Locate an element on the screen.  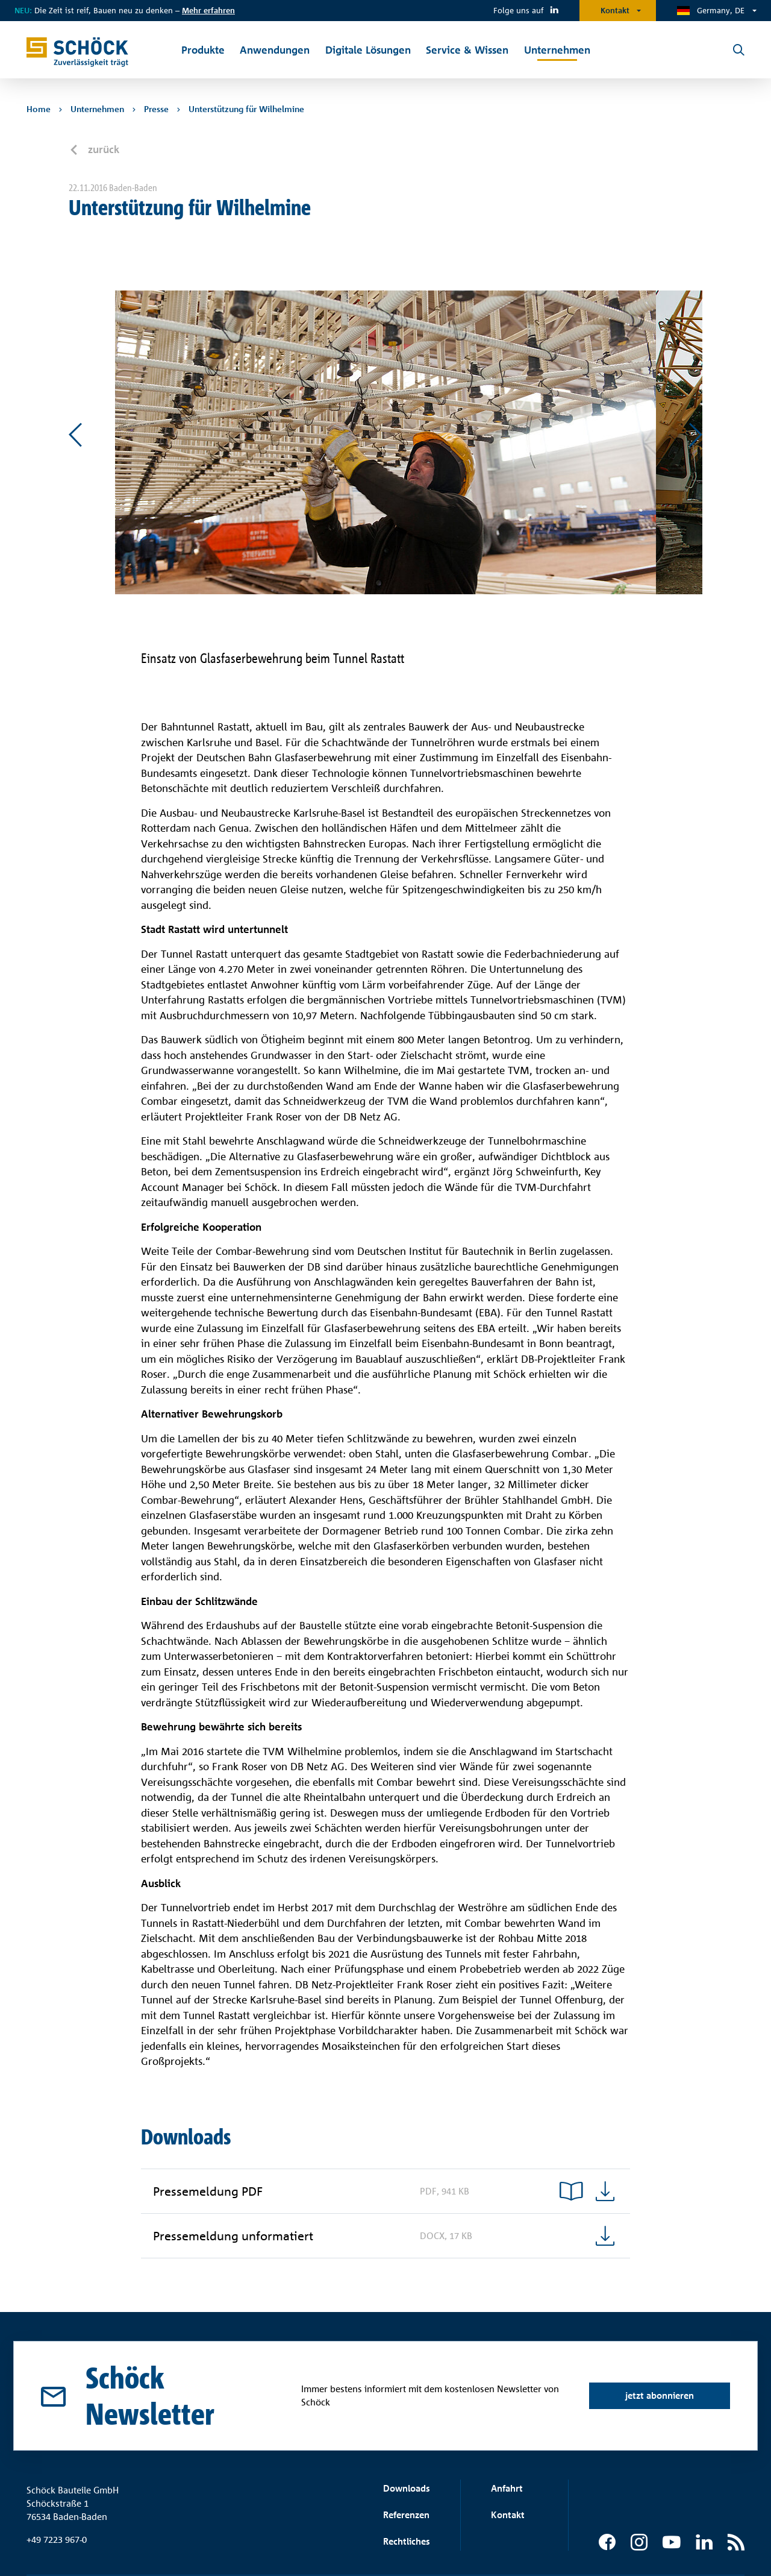
Kontakt is located at coordinates (615, 10).